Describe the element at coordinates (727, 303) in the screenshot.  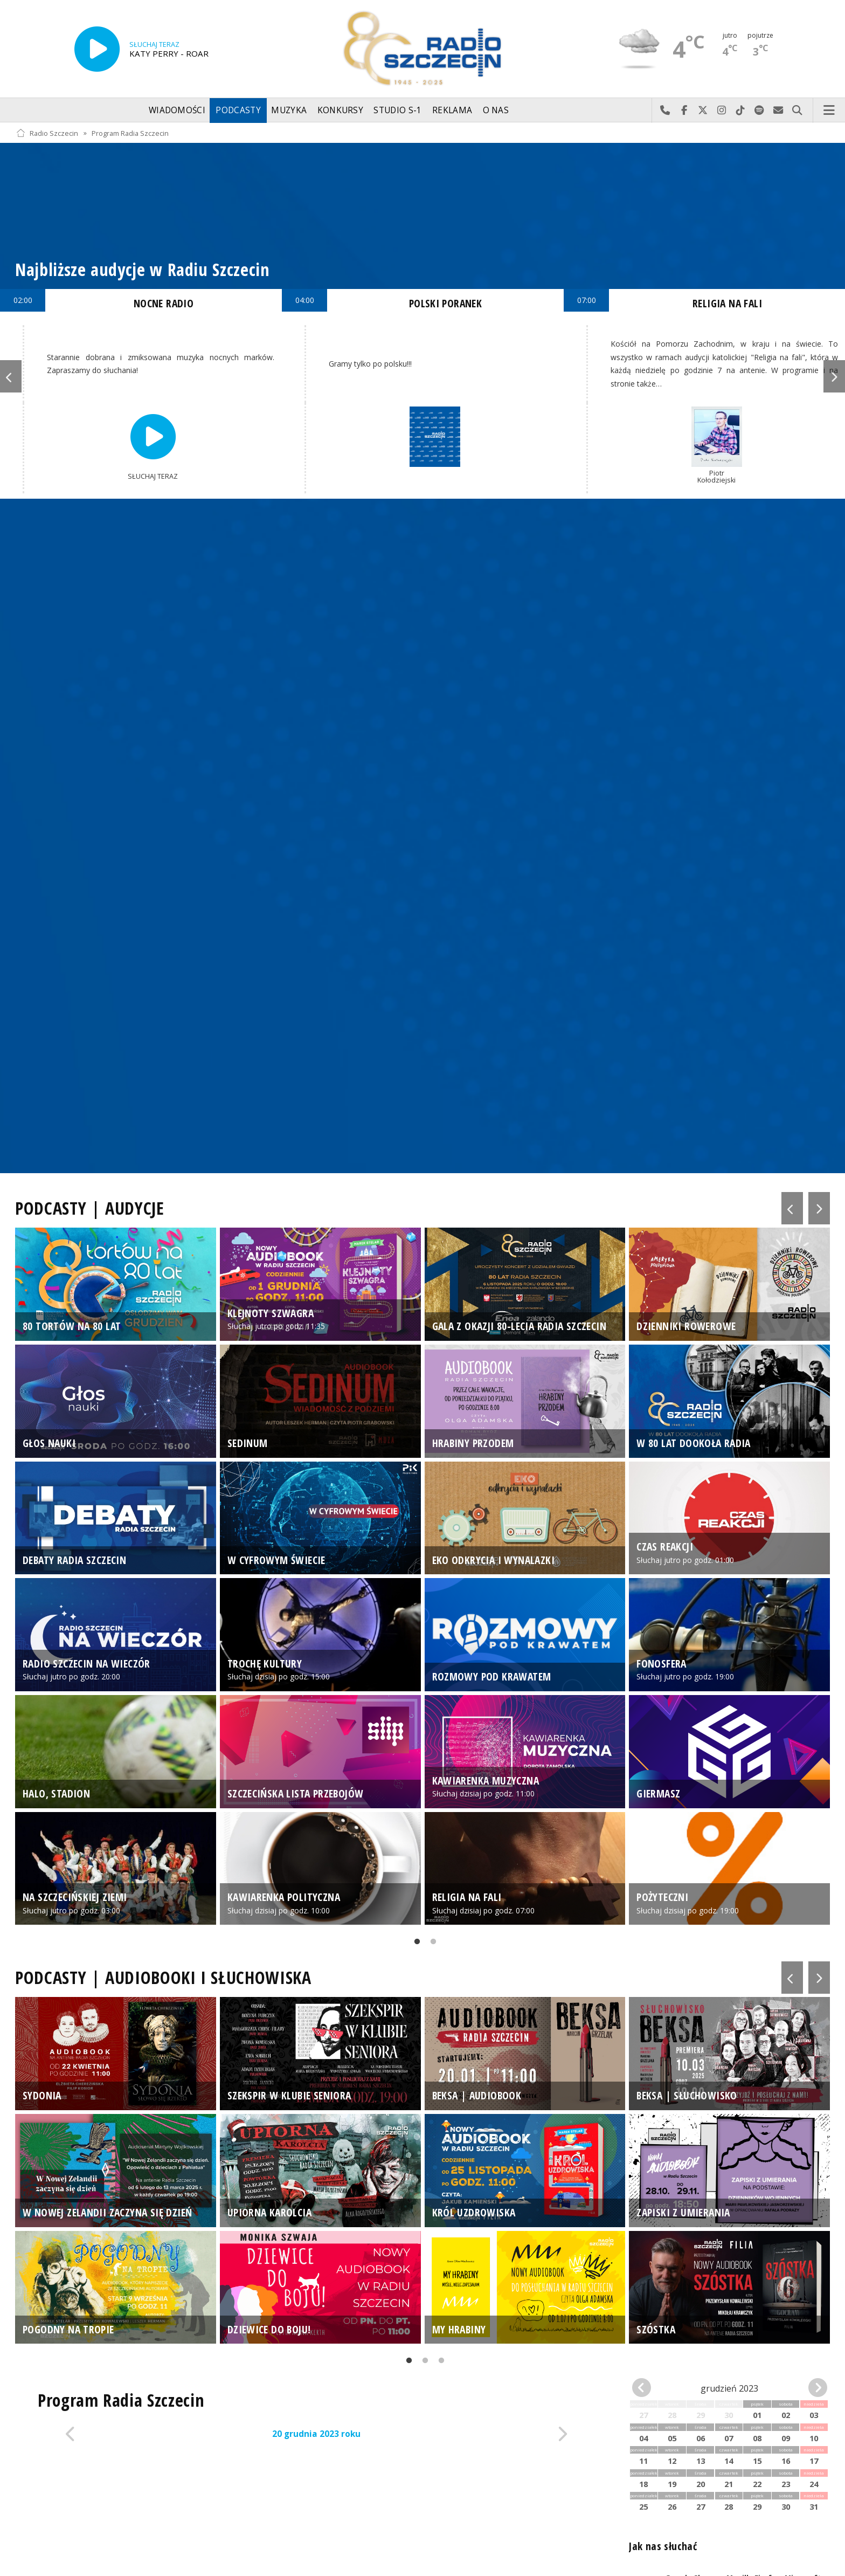
I see `RELIGIA NA FALI` at that location.